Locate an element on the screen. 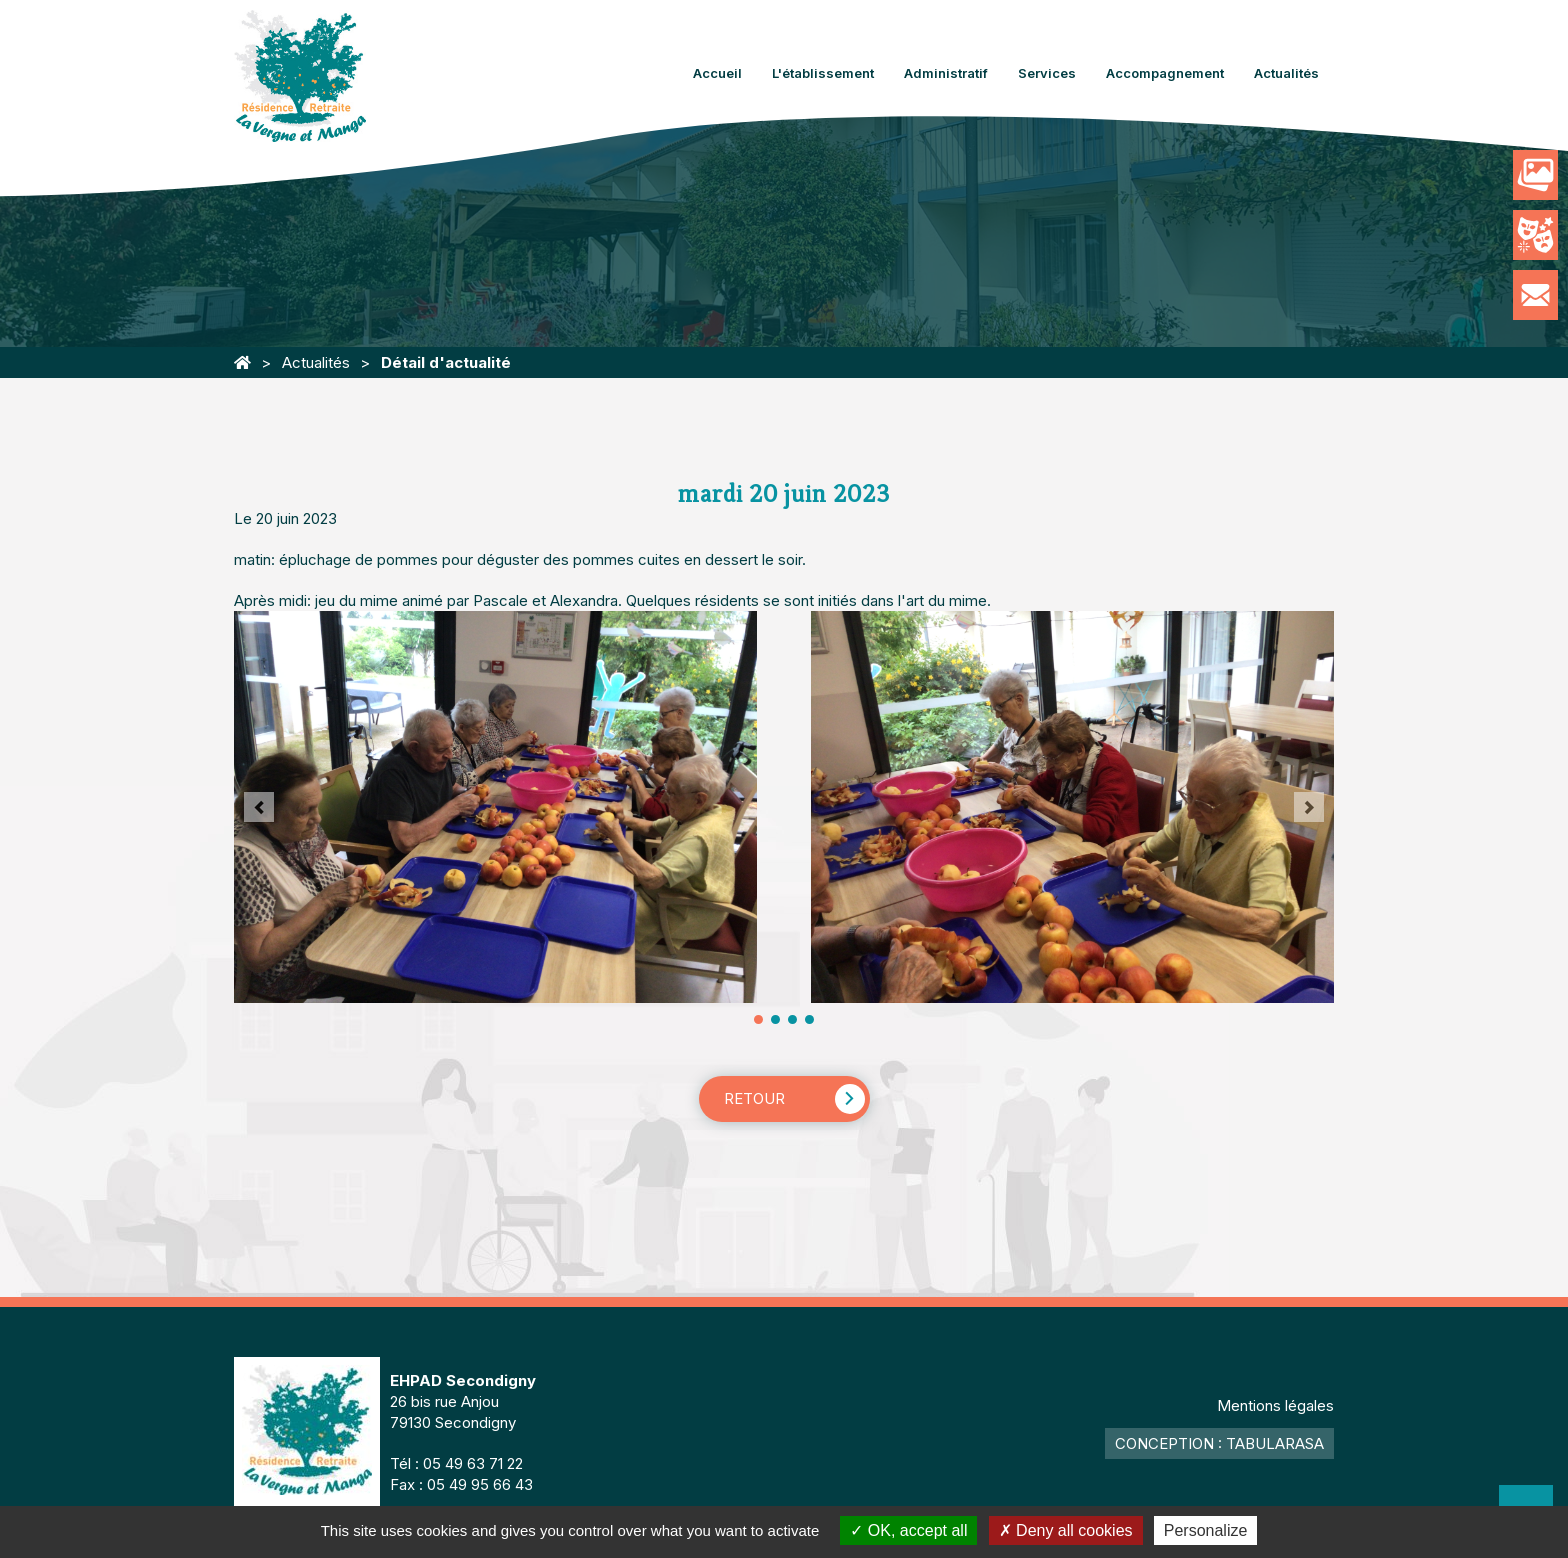 The height and width of the screenshot is (1558, 1568). Retour is located at coordinates (754, 1098).